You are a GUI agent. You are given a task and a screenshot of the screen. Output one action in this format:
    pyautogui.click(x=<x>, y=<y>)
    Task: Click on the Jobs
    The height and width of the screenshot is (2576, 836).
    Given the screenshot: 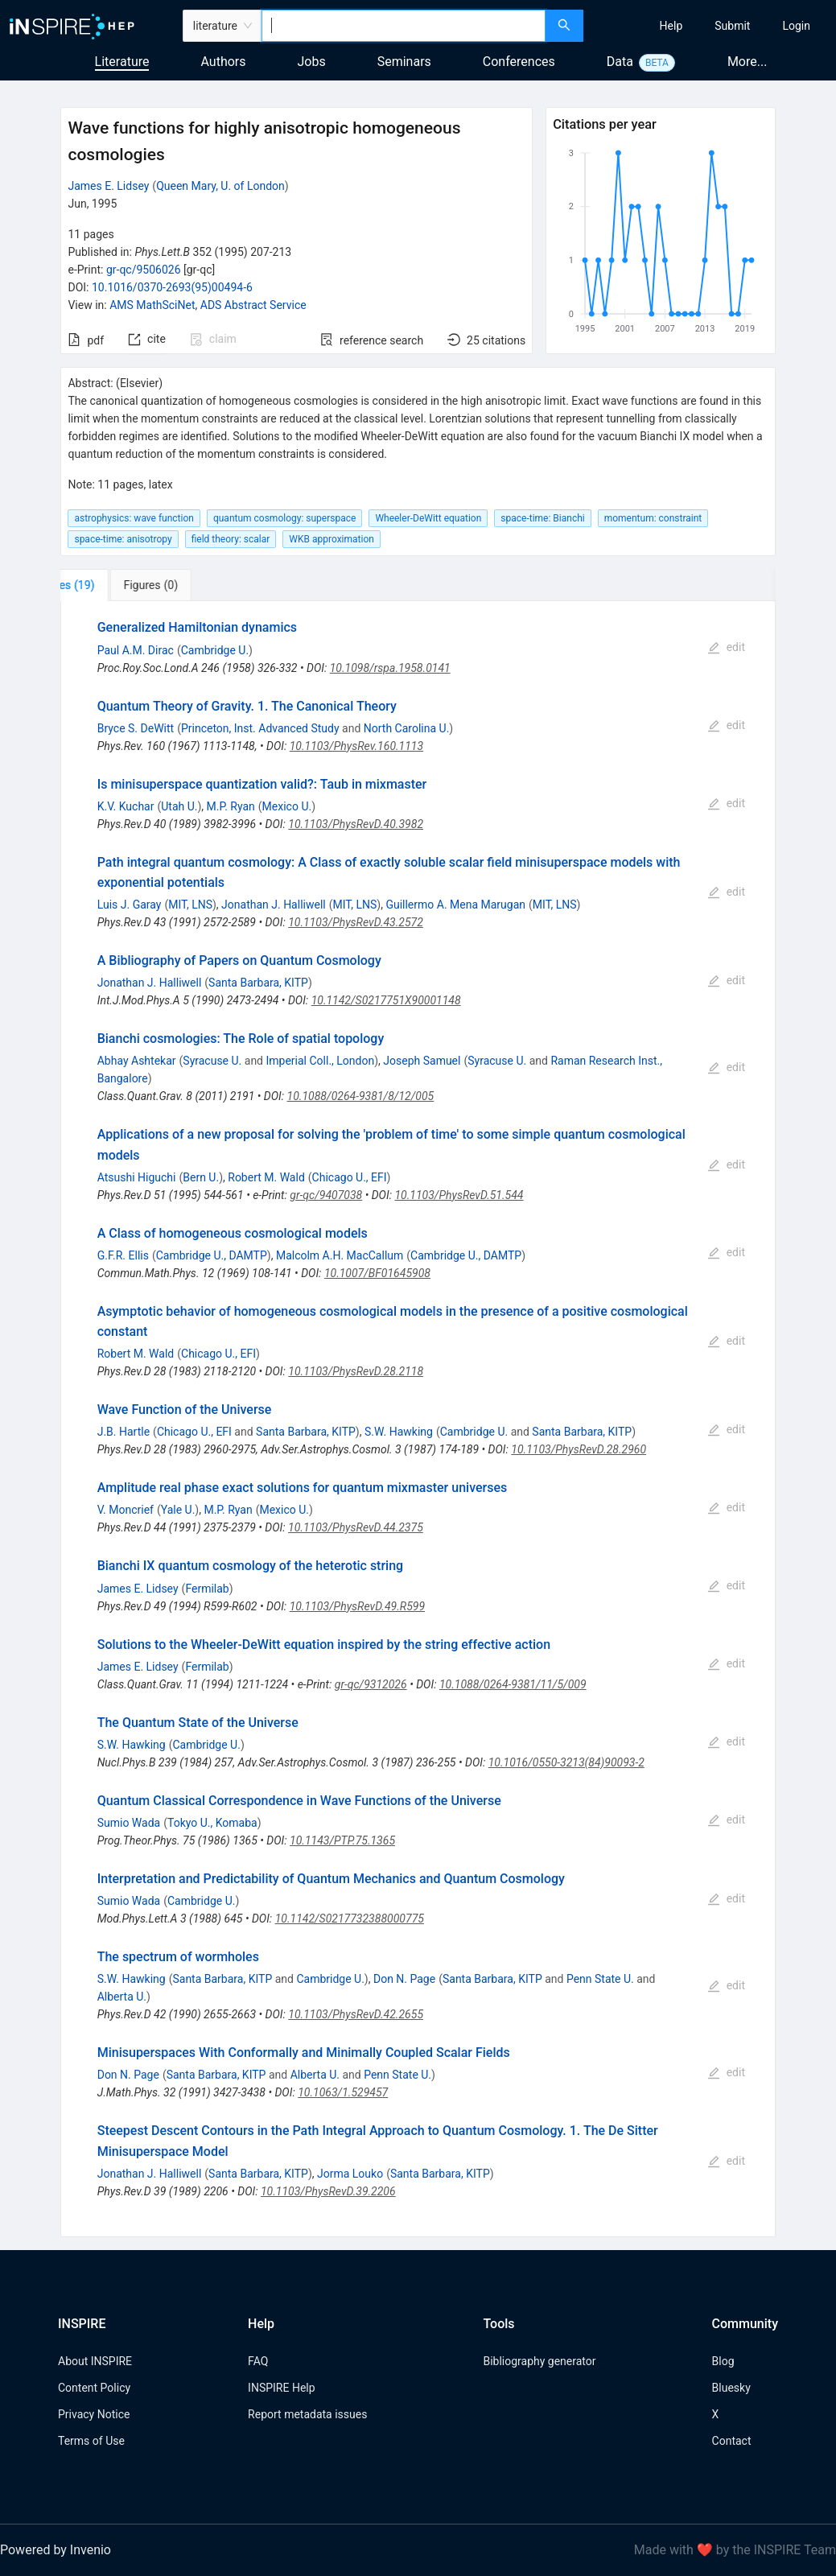 What is the action you would take?
    pyautogui.click(x=312, y=61)
    